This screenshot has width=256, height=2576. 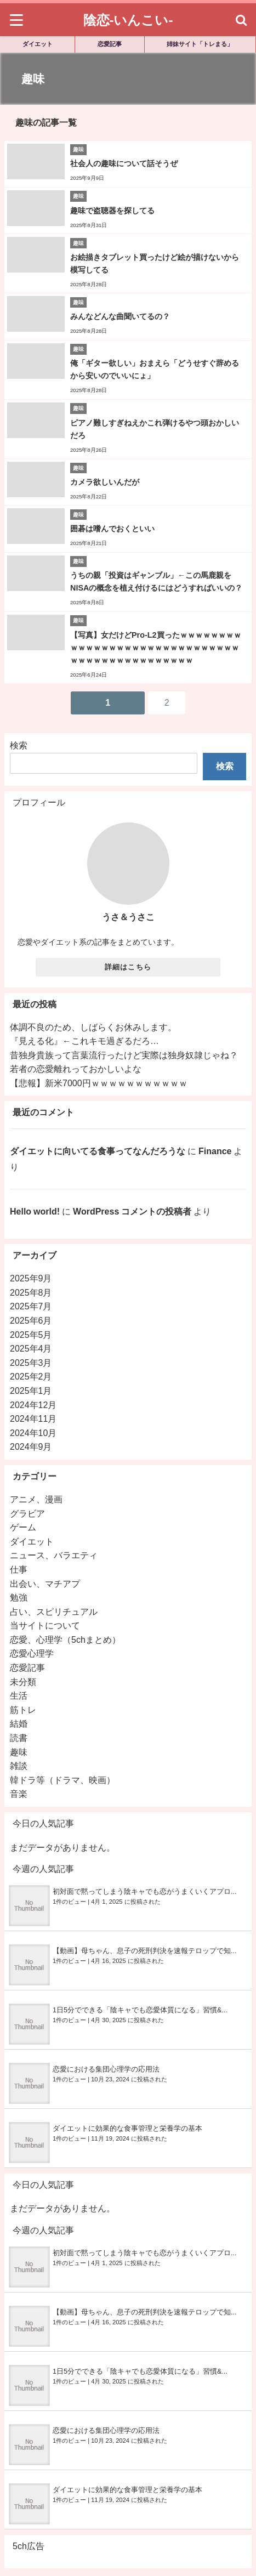 What do you see at coordinates (18, 1569) in the screenshot?
I see `仕事` at bounding box center [18, 1569].